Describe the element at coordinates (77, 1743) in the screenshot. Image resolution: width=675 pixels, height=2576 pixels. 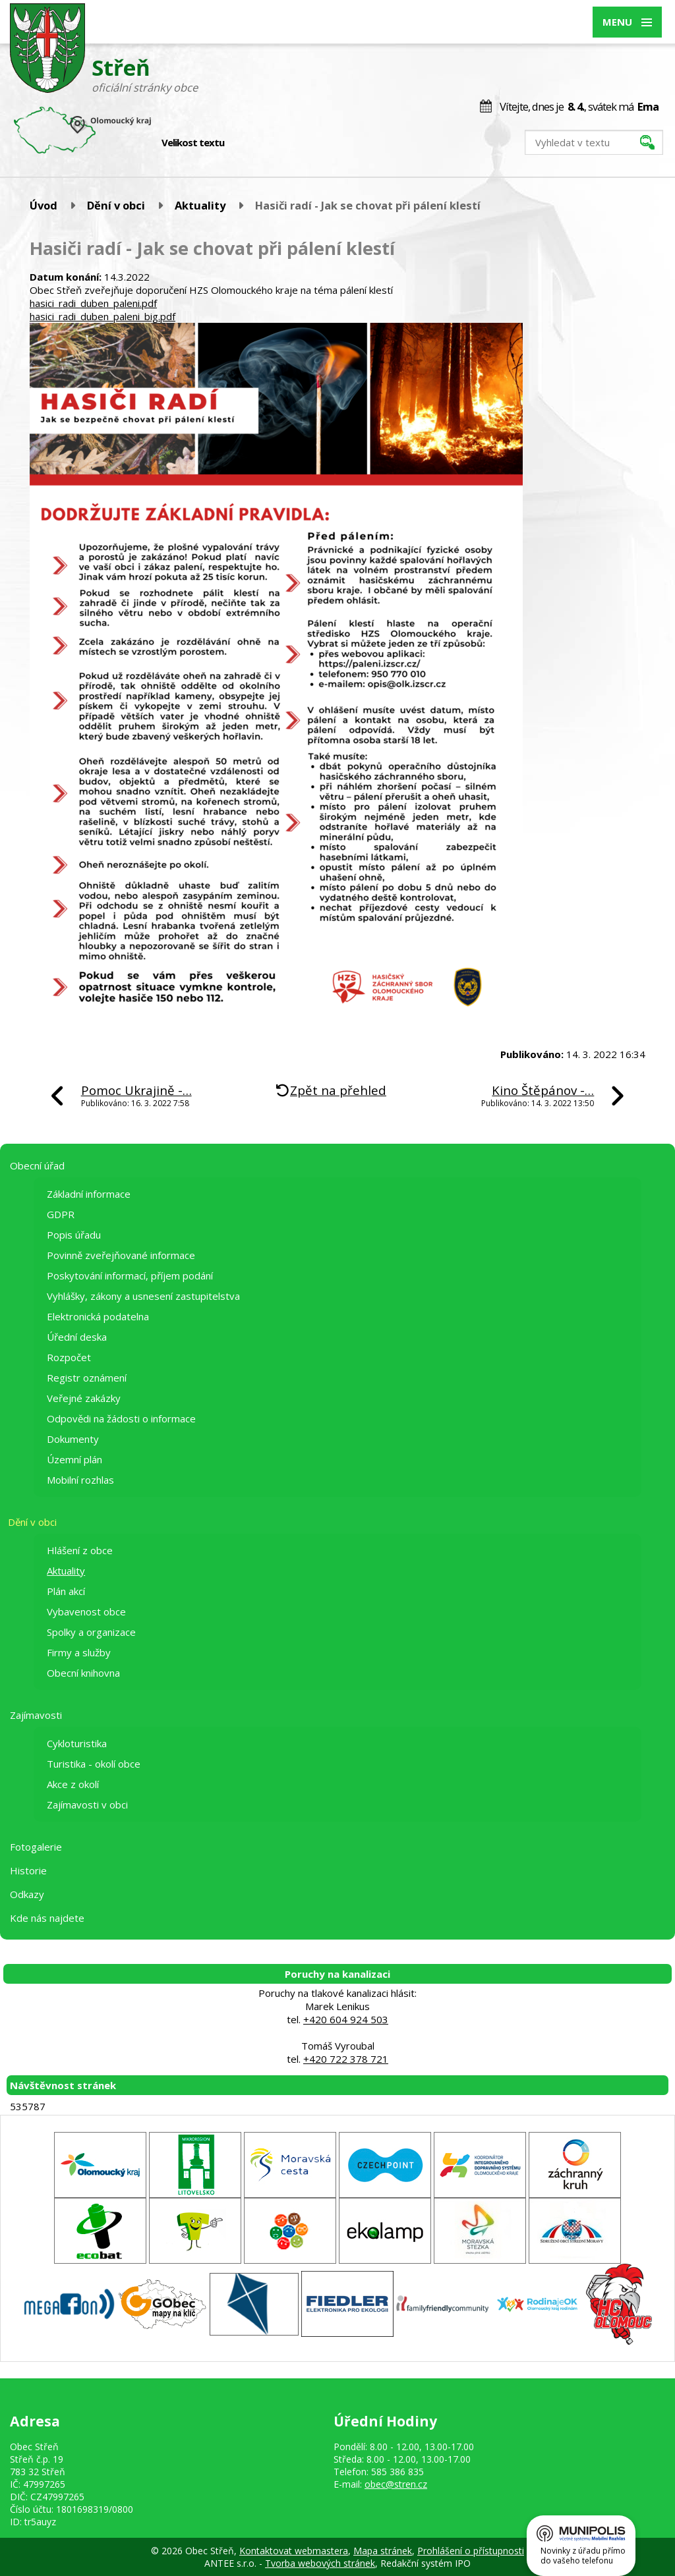
I see `Cykloturistika` at that location.